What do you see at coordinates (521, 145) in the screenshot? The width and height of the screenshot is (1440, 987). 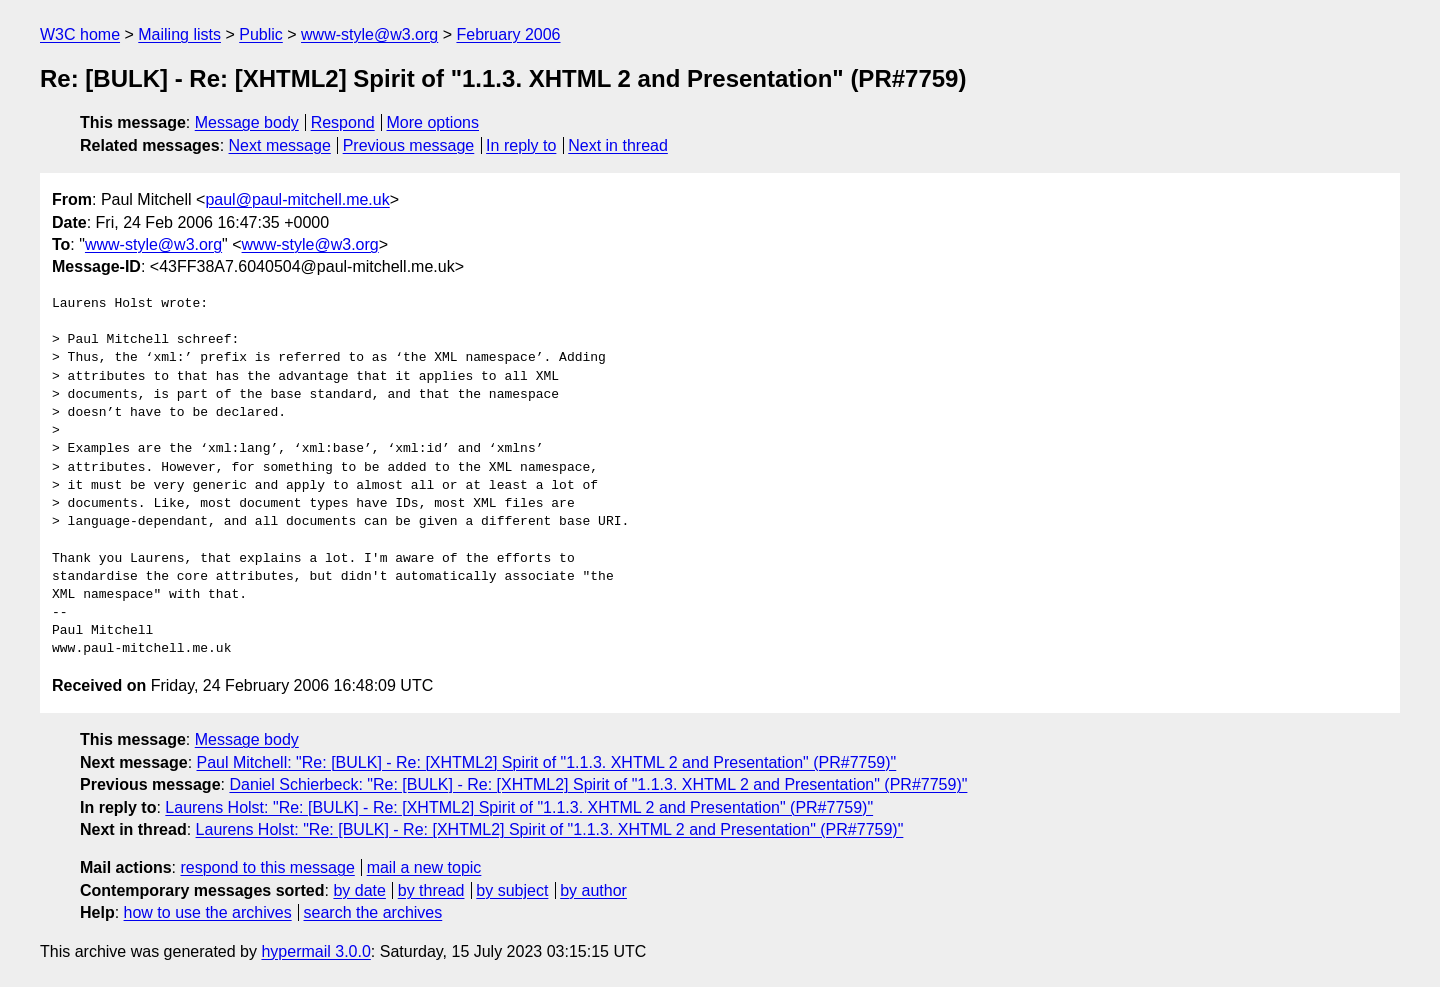 I see `In reply to` at bounding box center [521, 145].